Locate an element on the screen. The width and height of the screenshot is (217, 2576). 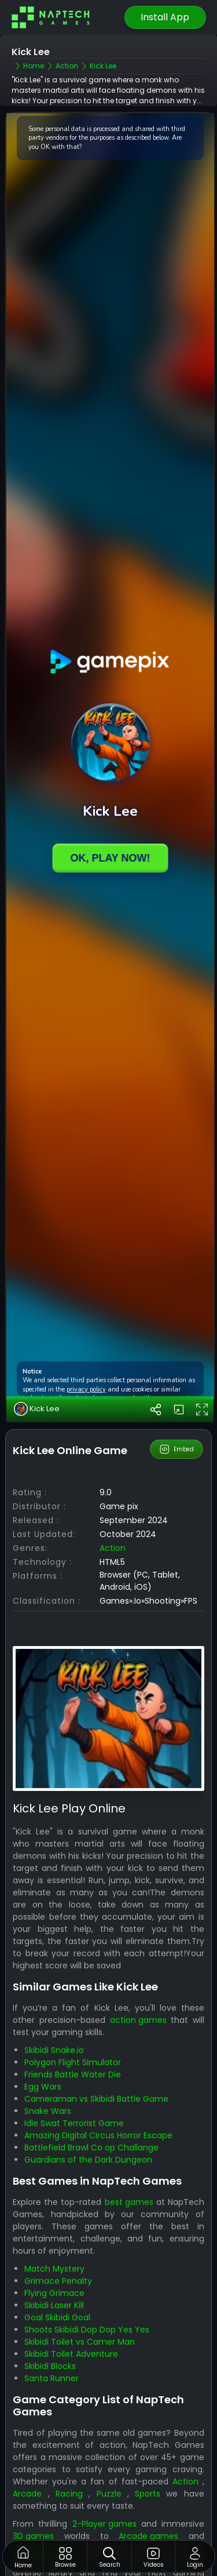
action is located at coordinates (113, 1548).